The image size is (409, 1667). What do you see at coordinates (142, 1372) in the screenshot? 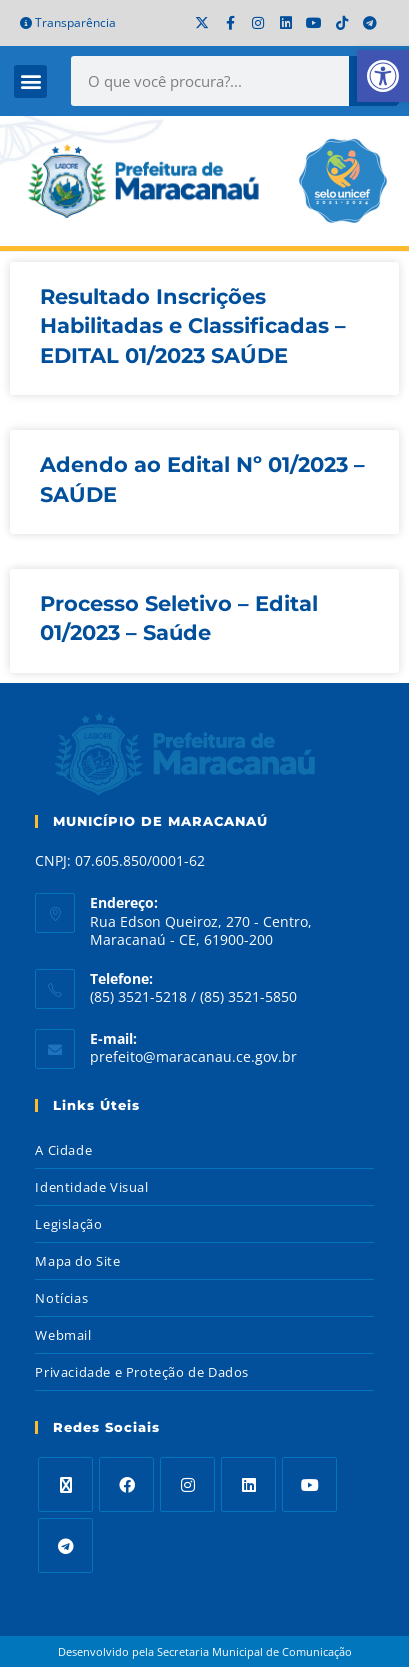
I see `Privacidade e Proteção de Dados` at bounding box center [142, 1372].